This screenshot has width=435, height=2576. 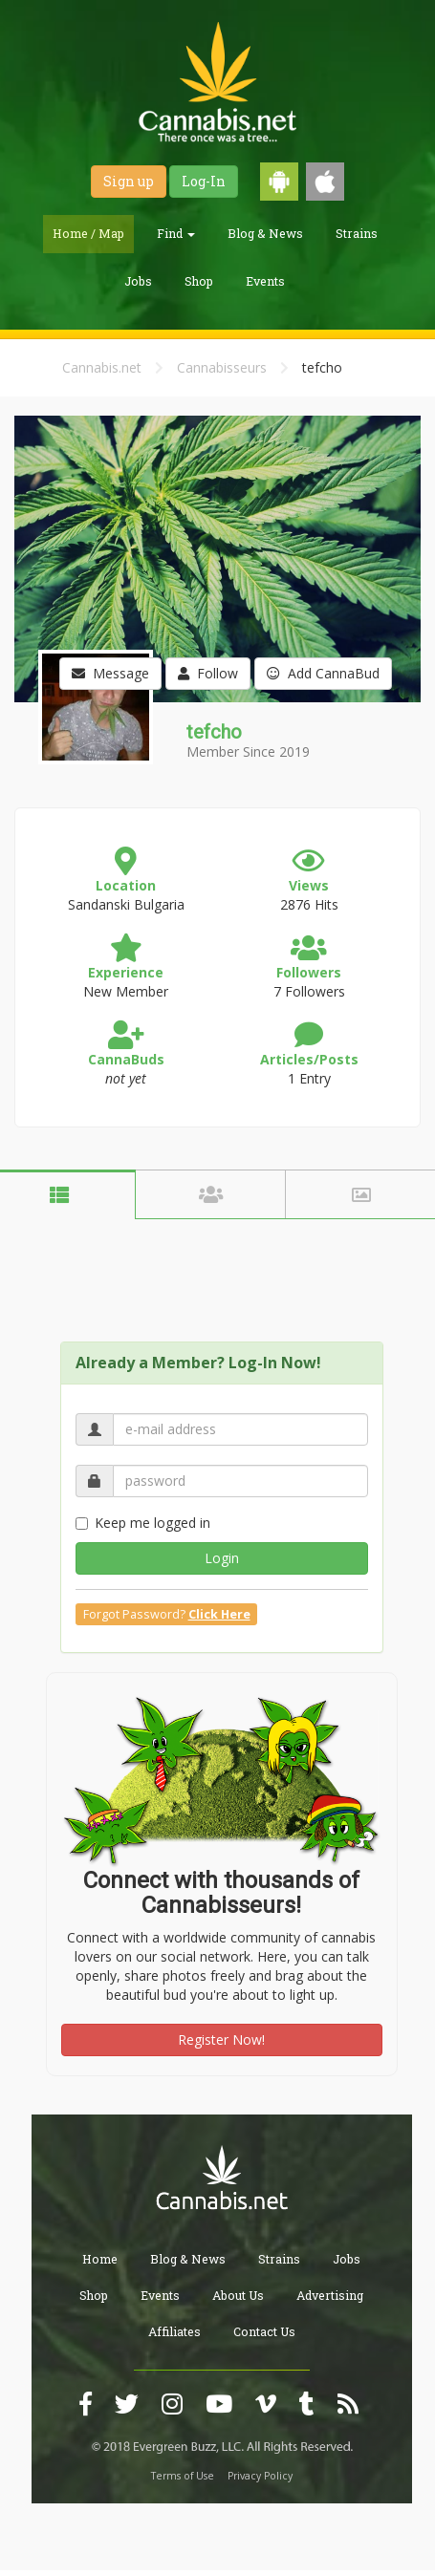 I want to click on Privacy Policy, so click(x=260, y=2475).